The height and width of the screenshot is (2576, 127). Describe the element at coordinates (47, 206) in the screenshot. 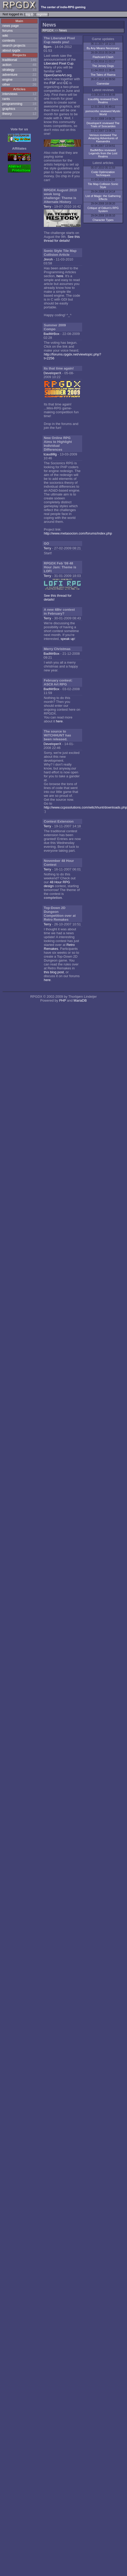

I see `Terry` at that location.